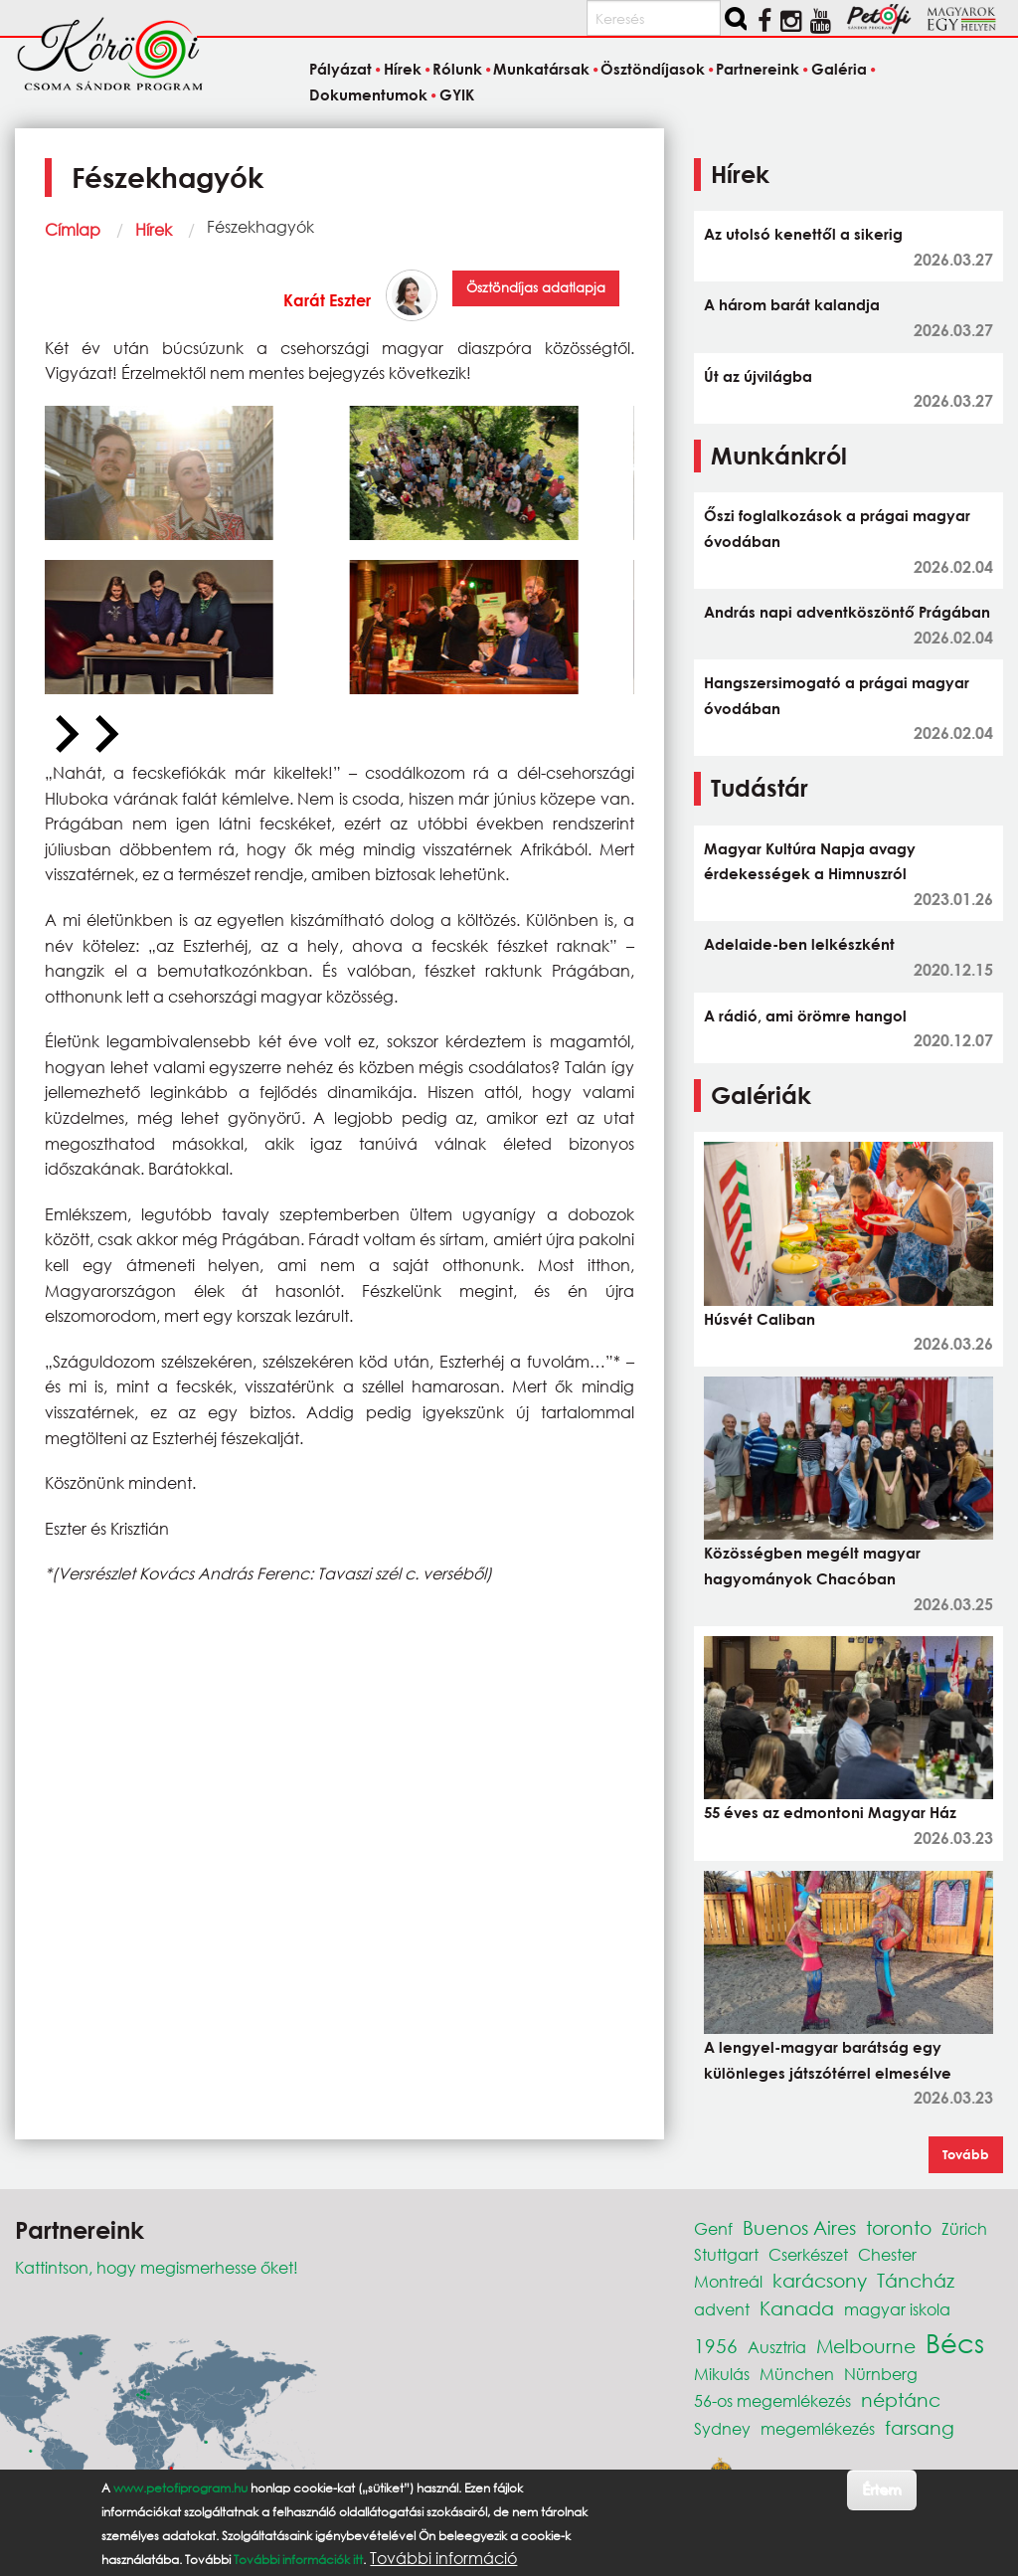  What do you see at coordinates (919, 2427) in the screenshot?
I see `farsang` at bounding box center [919, 2427].